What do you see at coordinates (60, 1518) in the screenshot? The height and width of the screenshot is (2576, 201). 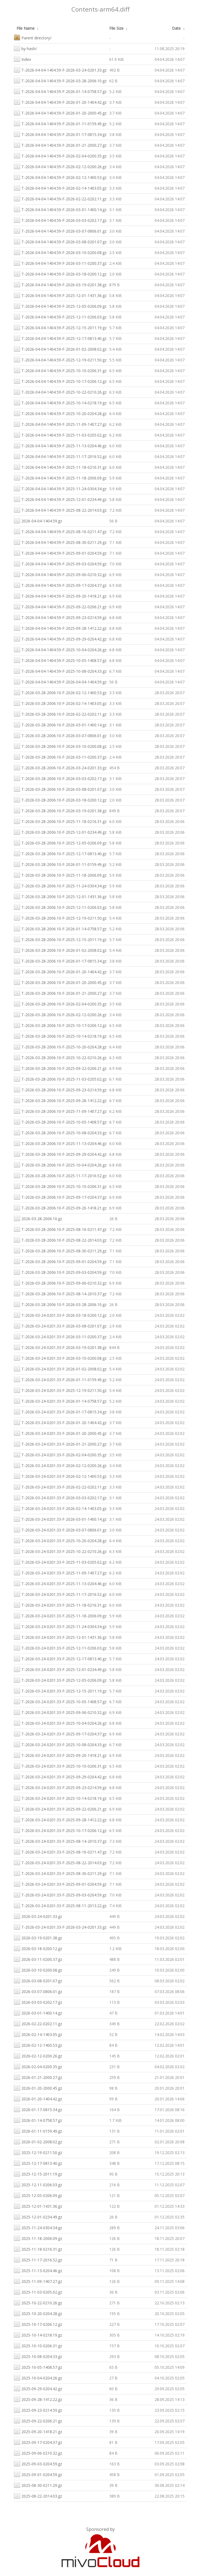 I see `T-2026-03-24-0201.33-F-2026-03-01-1400.14.gz` at bounding box center [60, 1518].